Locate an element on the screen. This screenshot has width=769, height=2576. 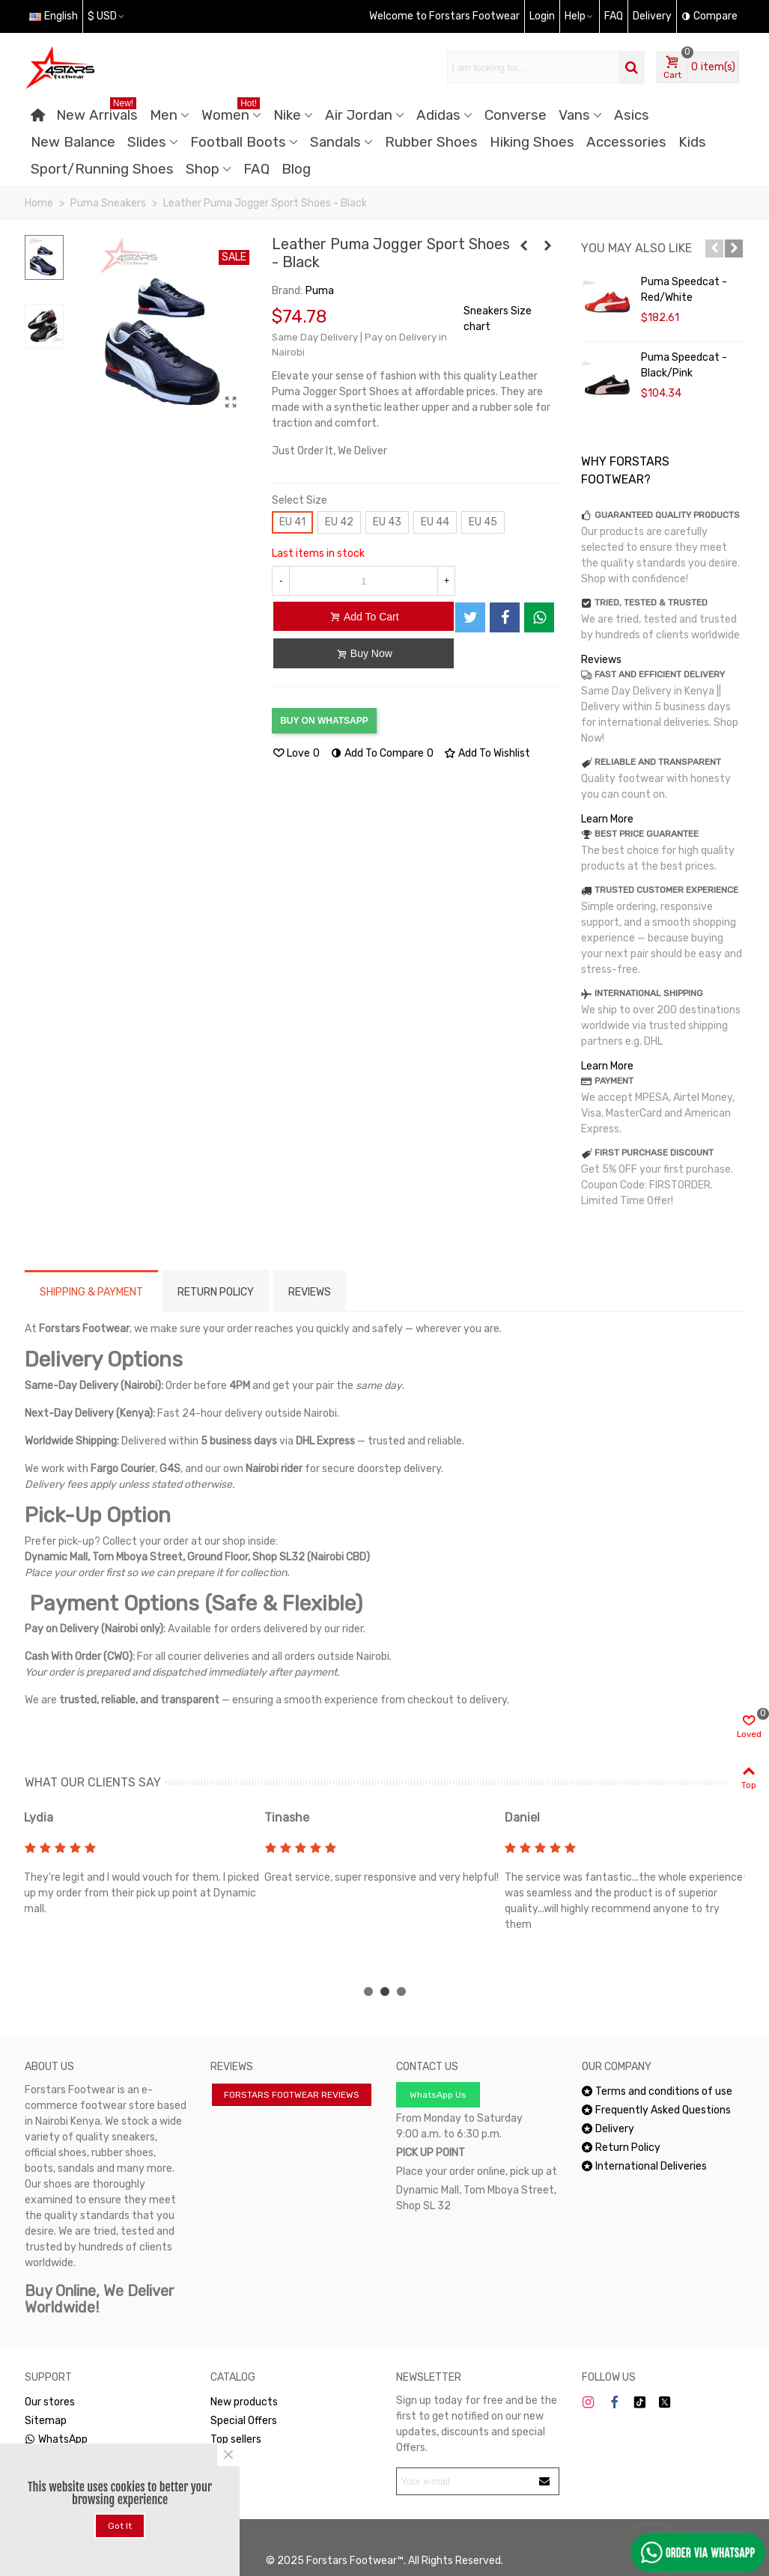
BUY ON WHATSAPP is located at coordinates (324, 720).